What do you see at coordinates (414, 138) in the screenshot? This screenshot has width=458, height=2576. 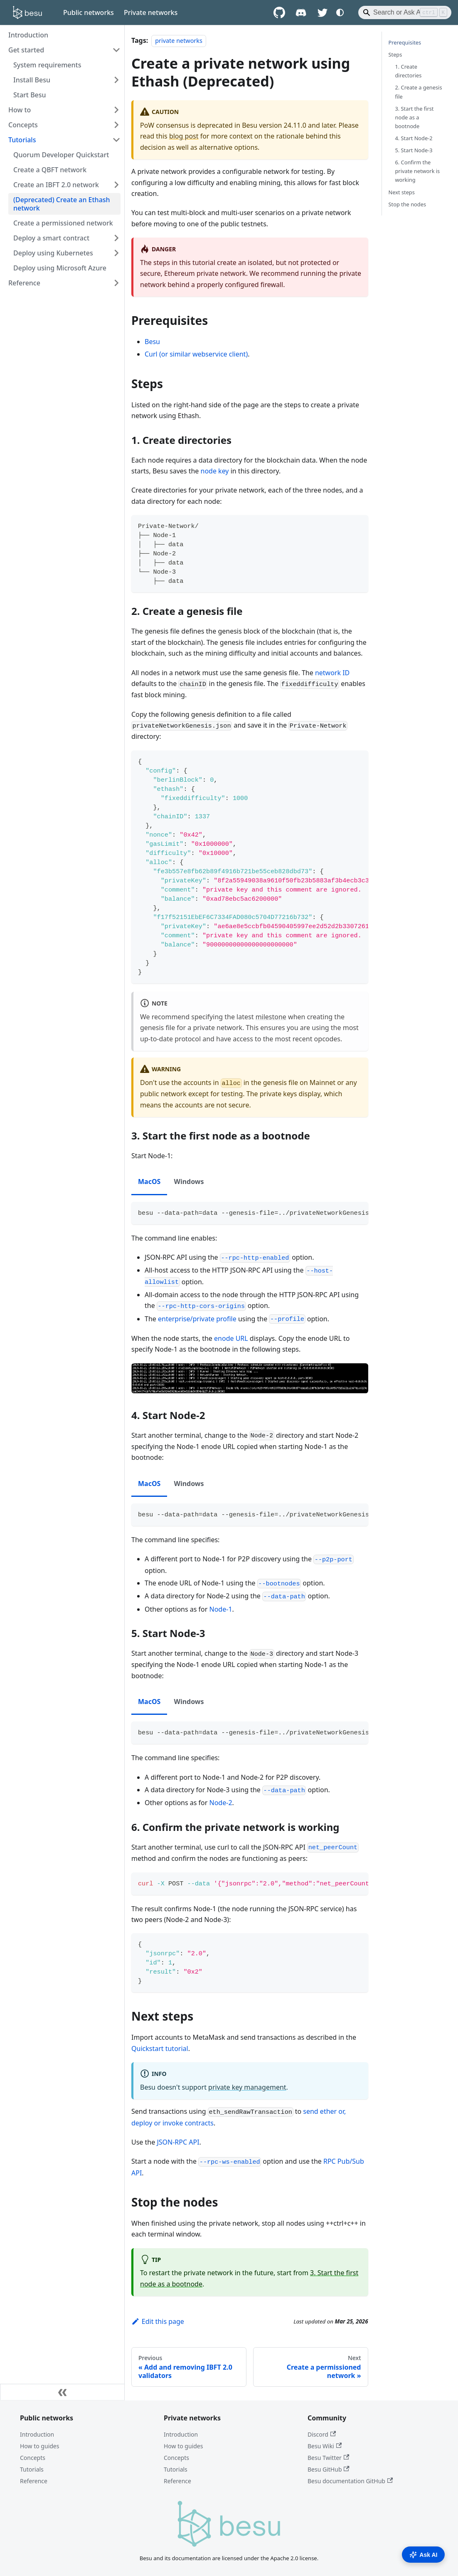 I see `4. Start Node-2` at bounding box center [414, 138].